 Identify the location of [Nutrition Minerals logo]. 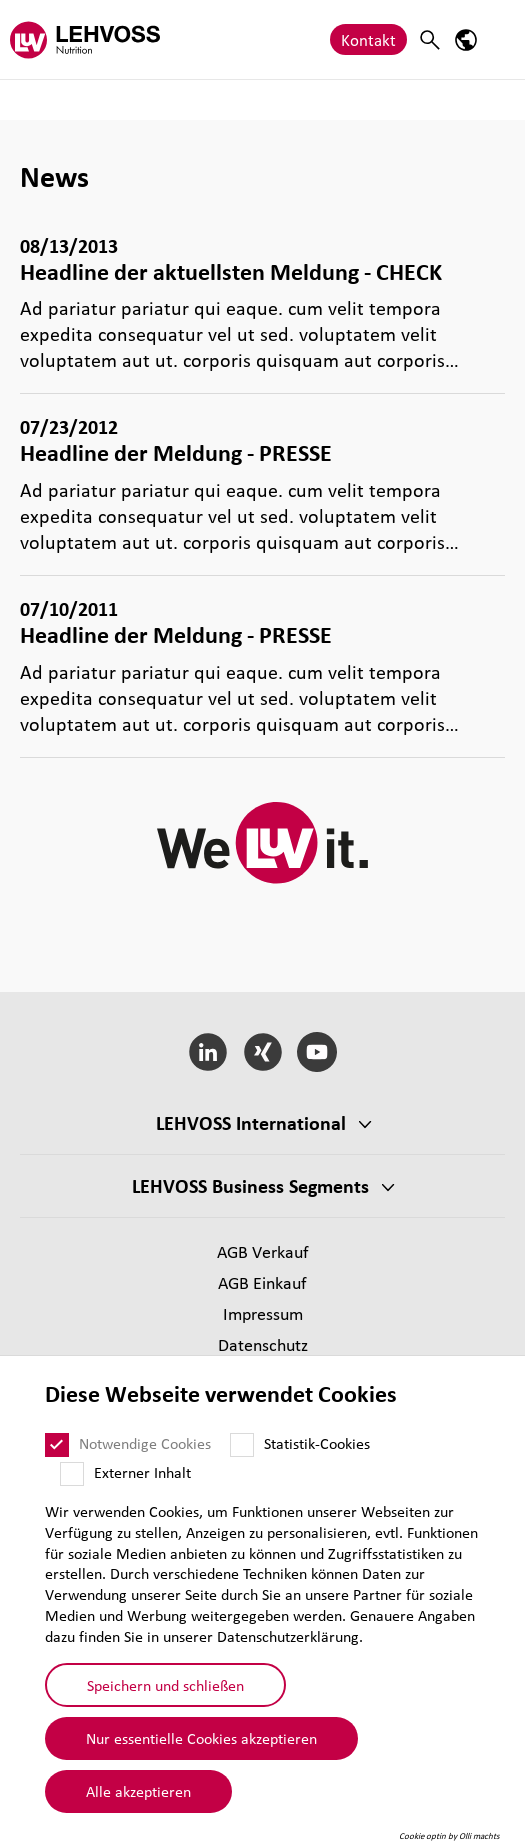
(85, 39).